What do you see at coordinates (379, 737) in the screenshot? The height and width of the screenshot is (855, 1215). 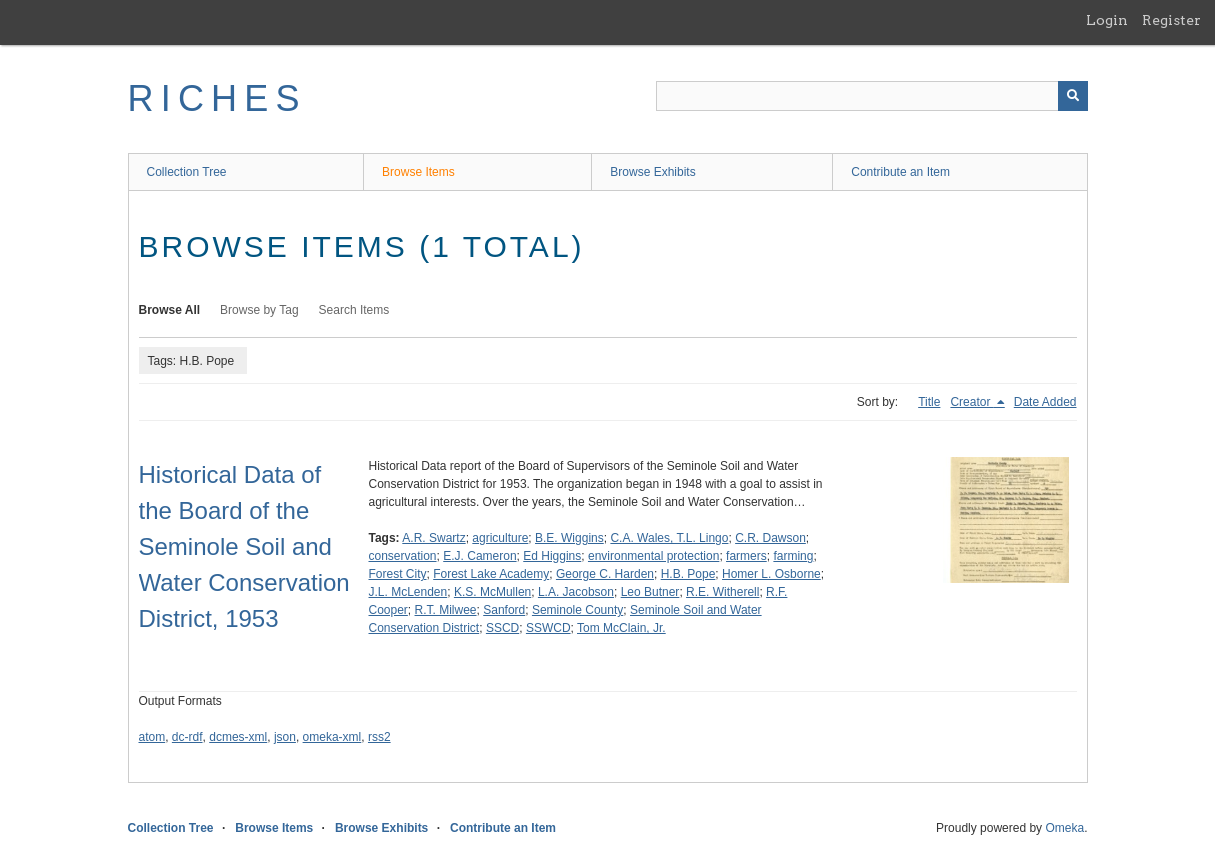 I see `rss2` at bounding box center [379, 737].